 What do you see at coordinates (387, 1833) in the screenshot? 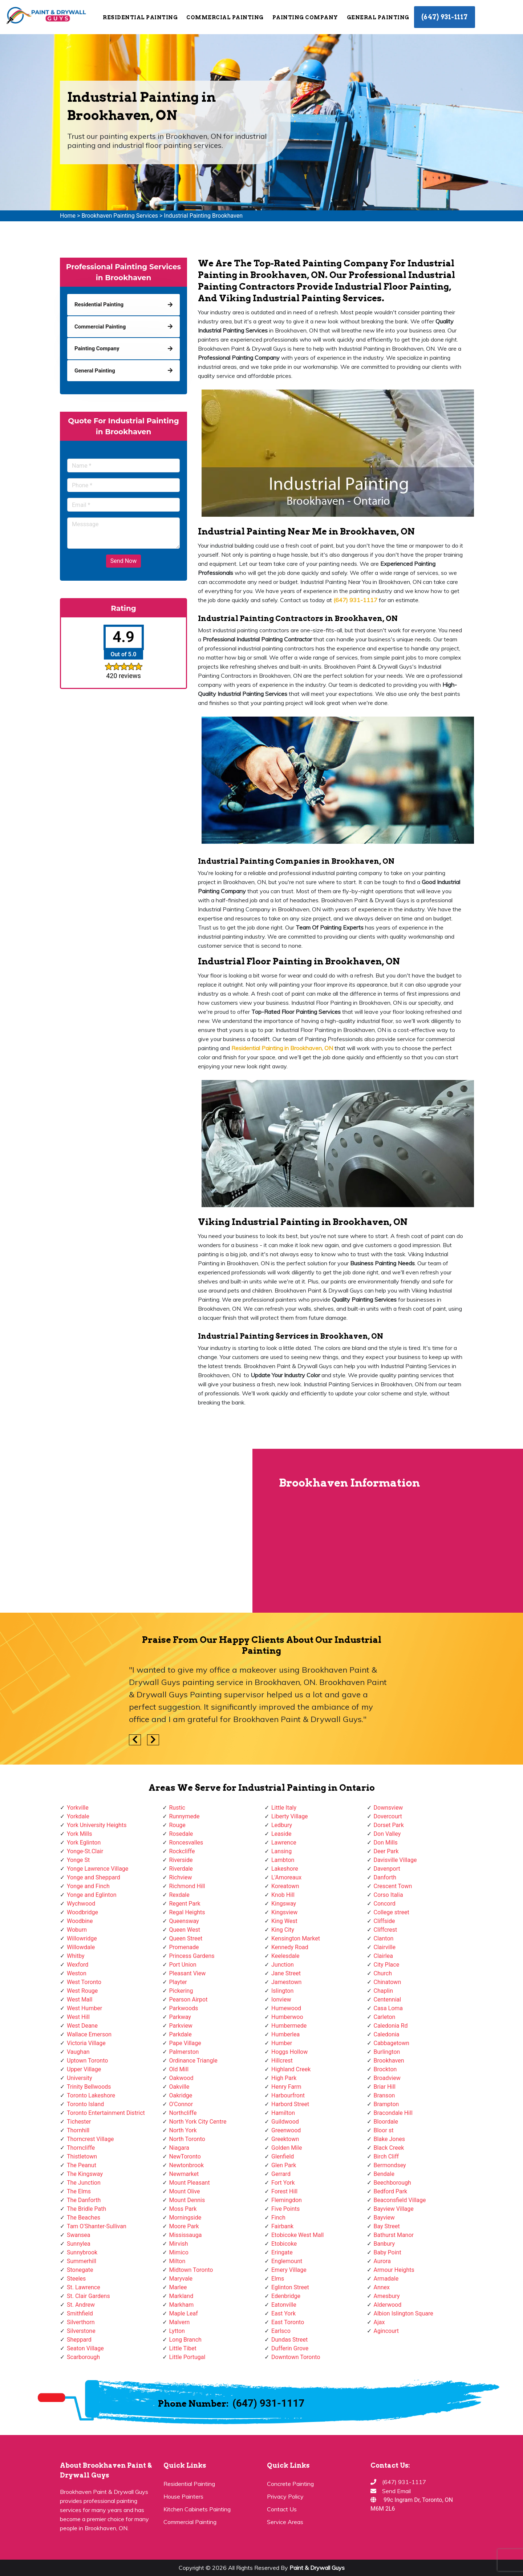
I see `Don Valley` at bounding box center [387, 1833].